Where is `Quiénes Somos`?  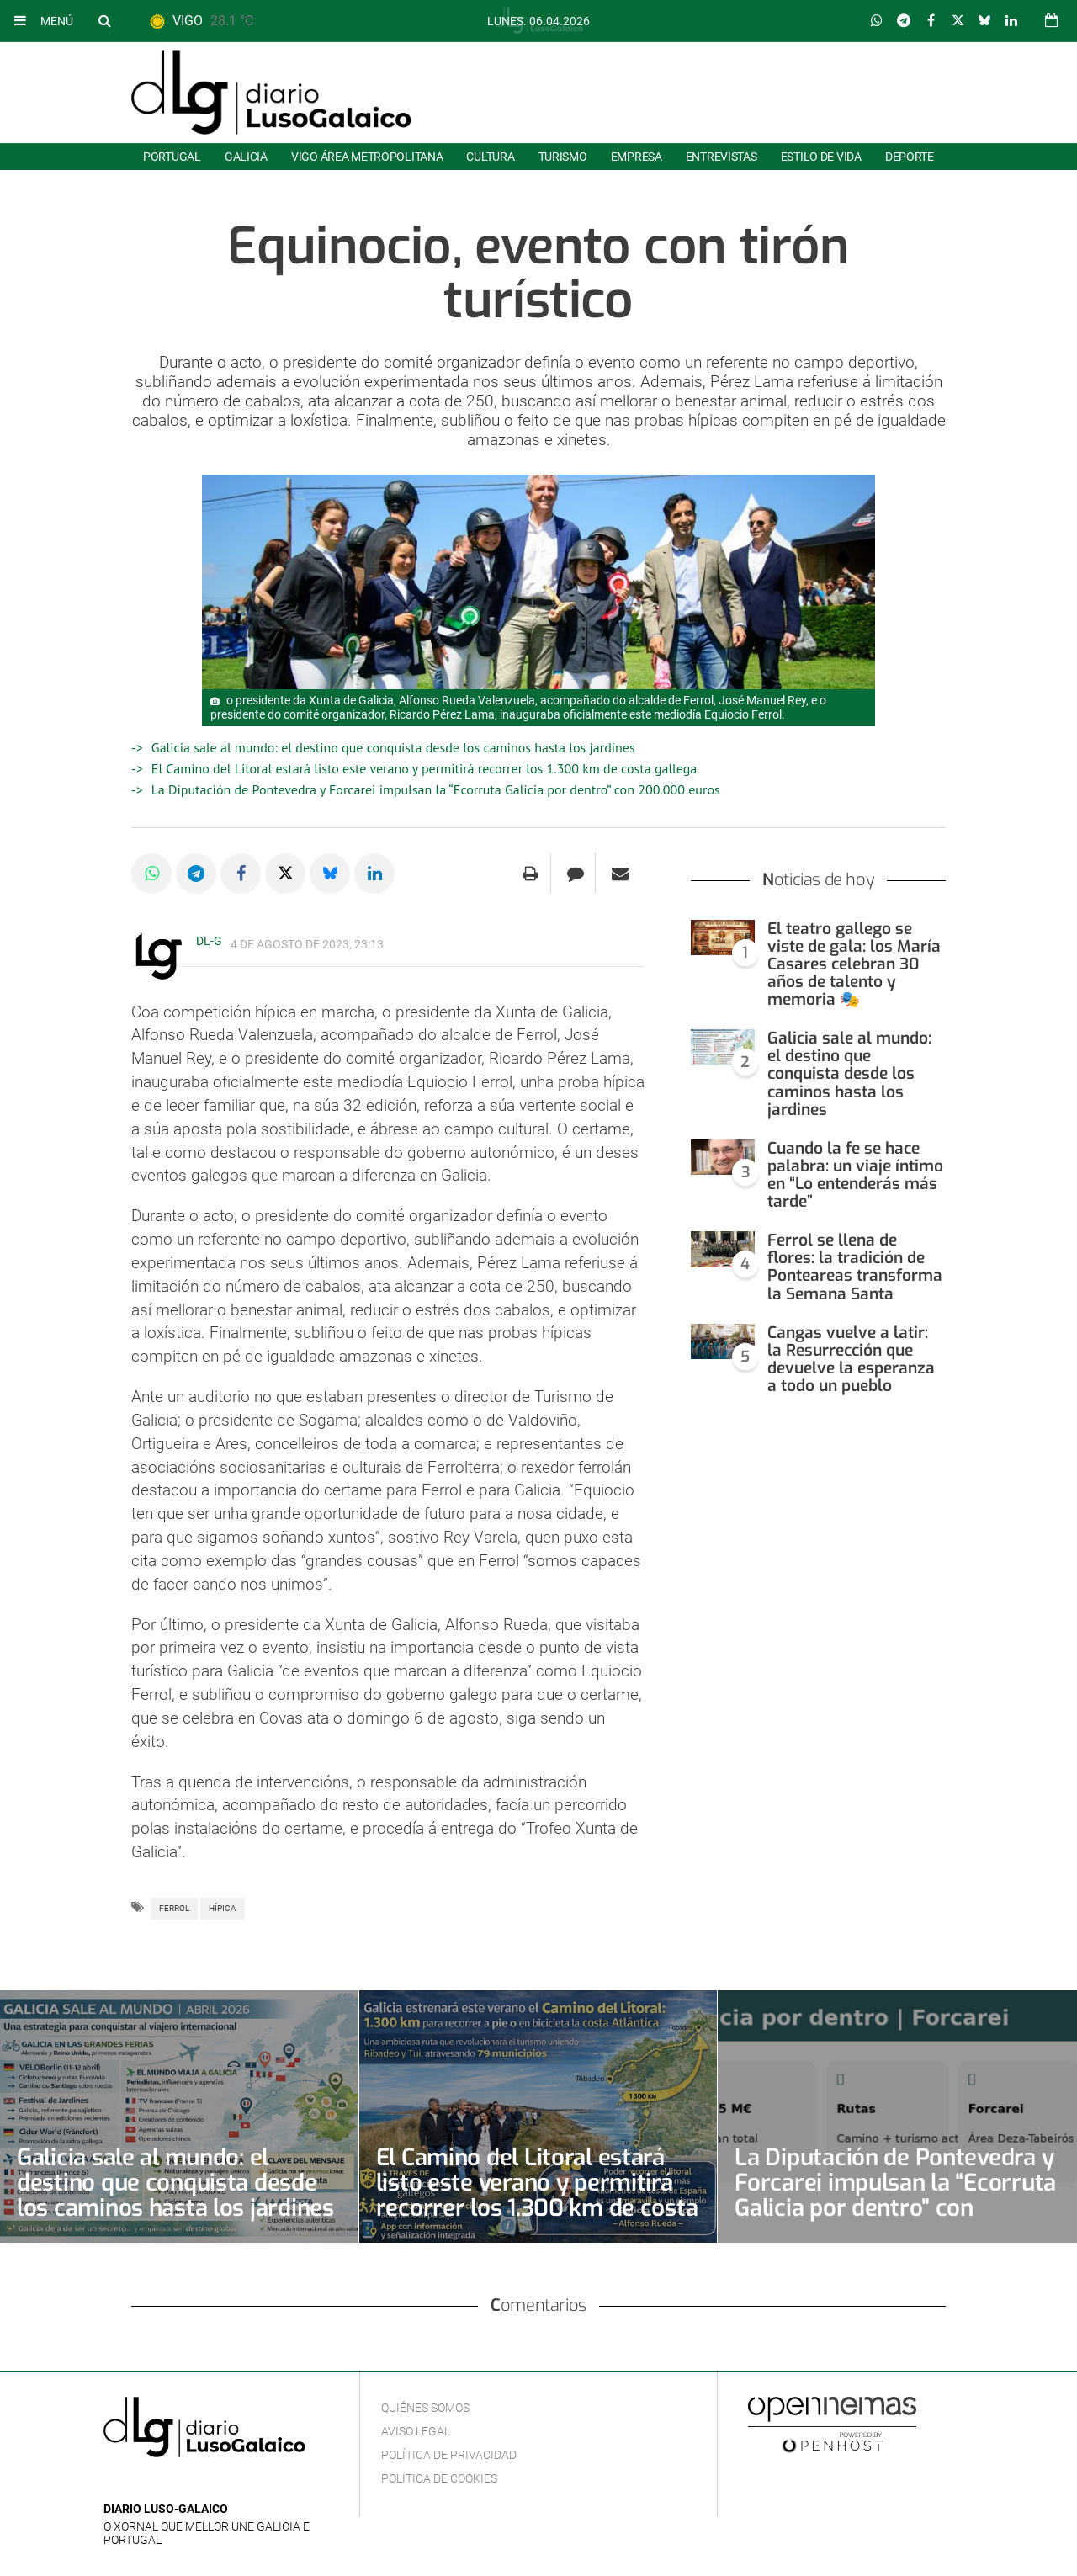 Quiénes Somos is located at coordinates (425, 2407).